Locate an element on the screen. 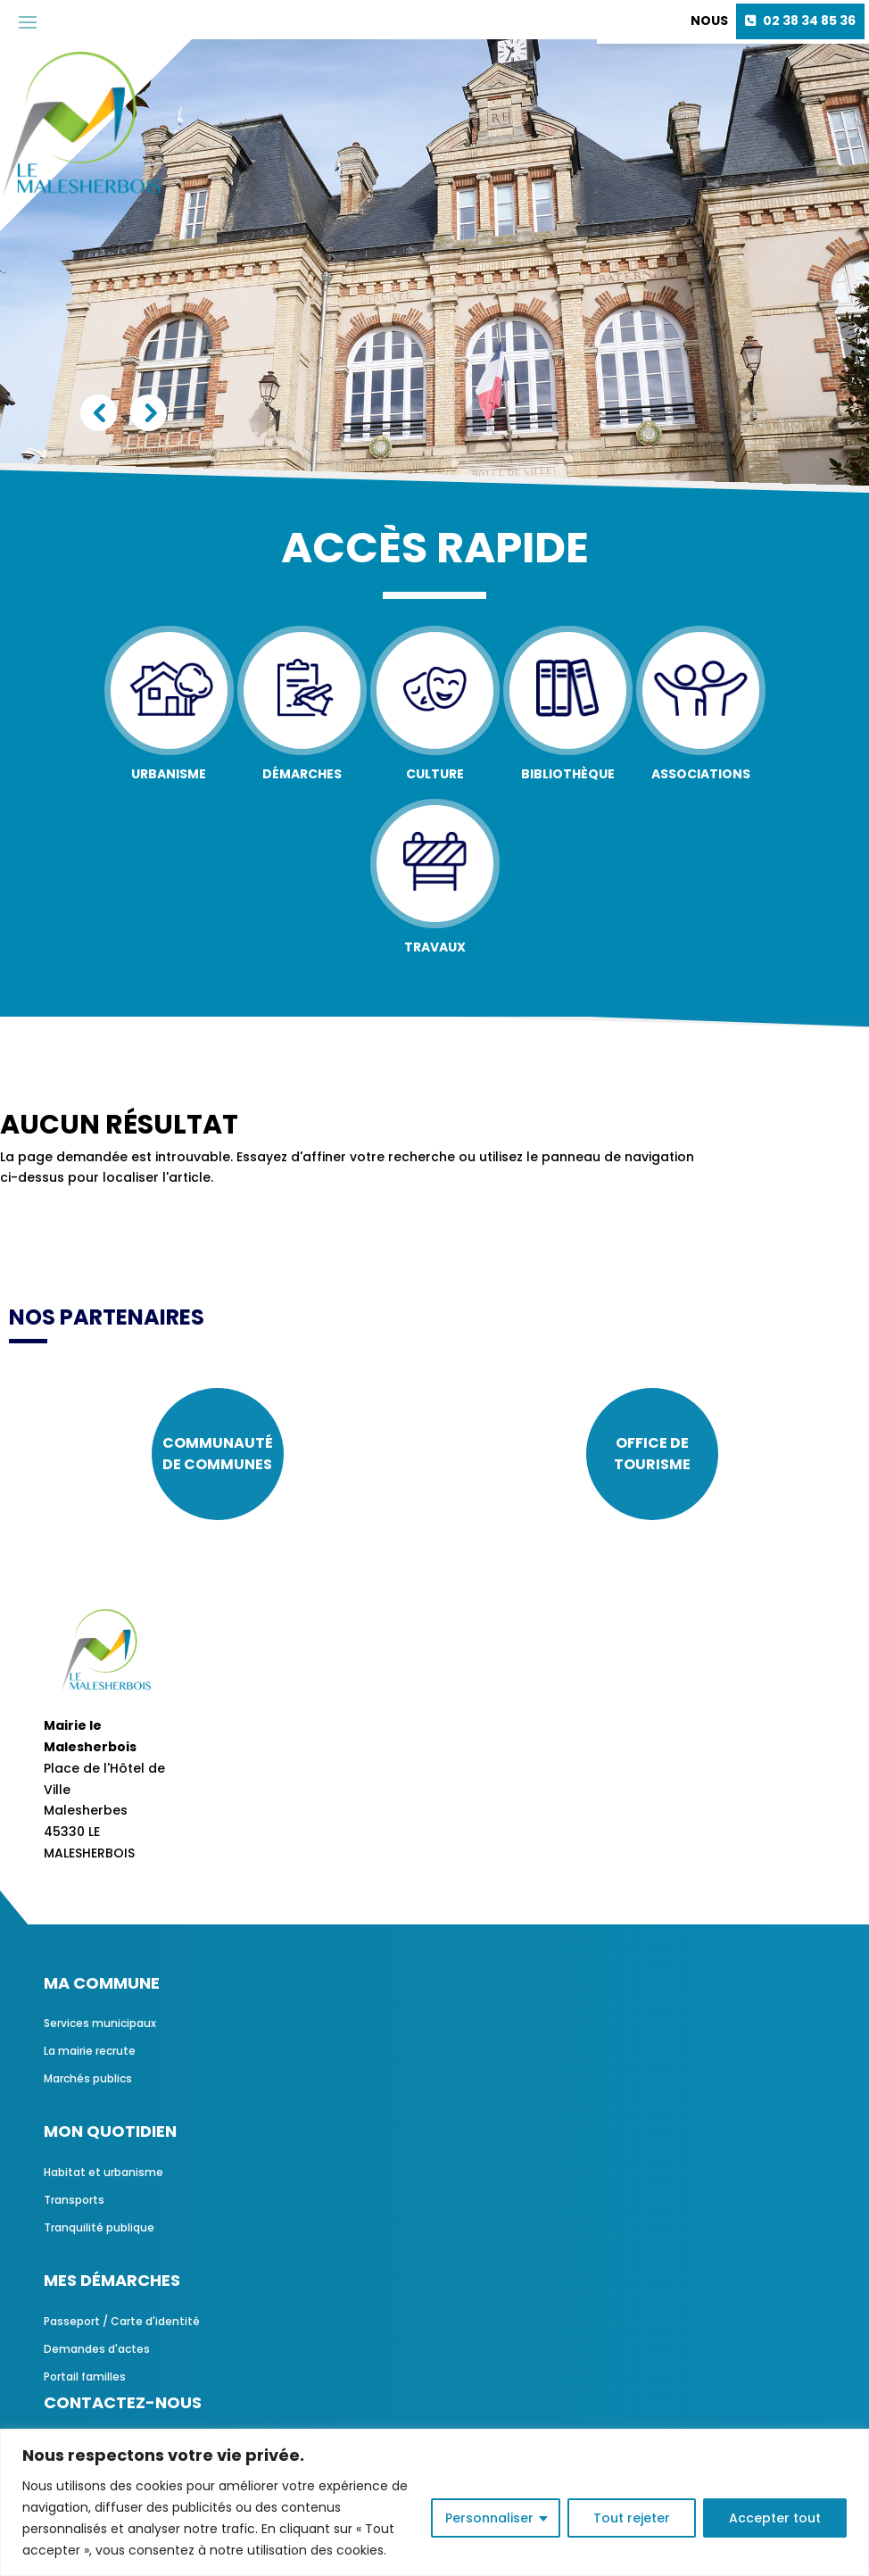 The height and width of the screenshot is (2576, 869). Tout rejeter is located at coordinates (631, 2518).